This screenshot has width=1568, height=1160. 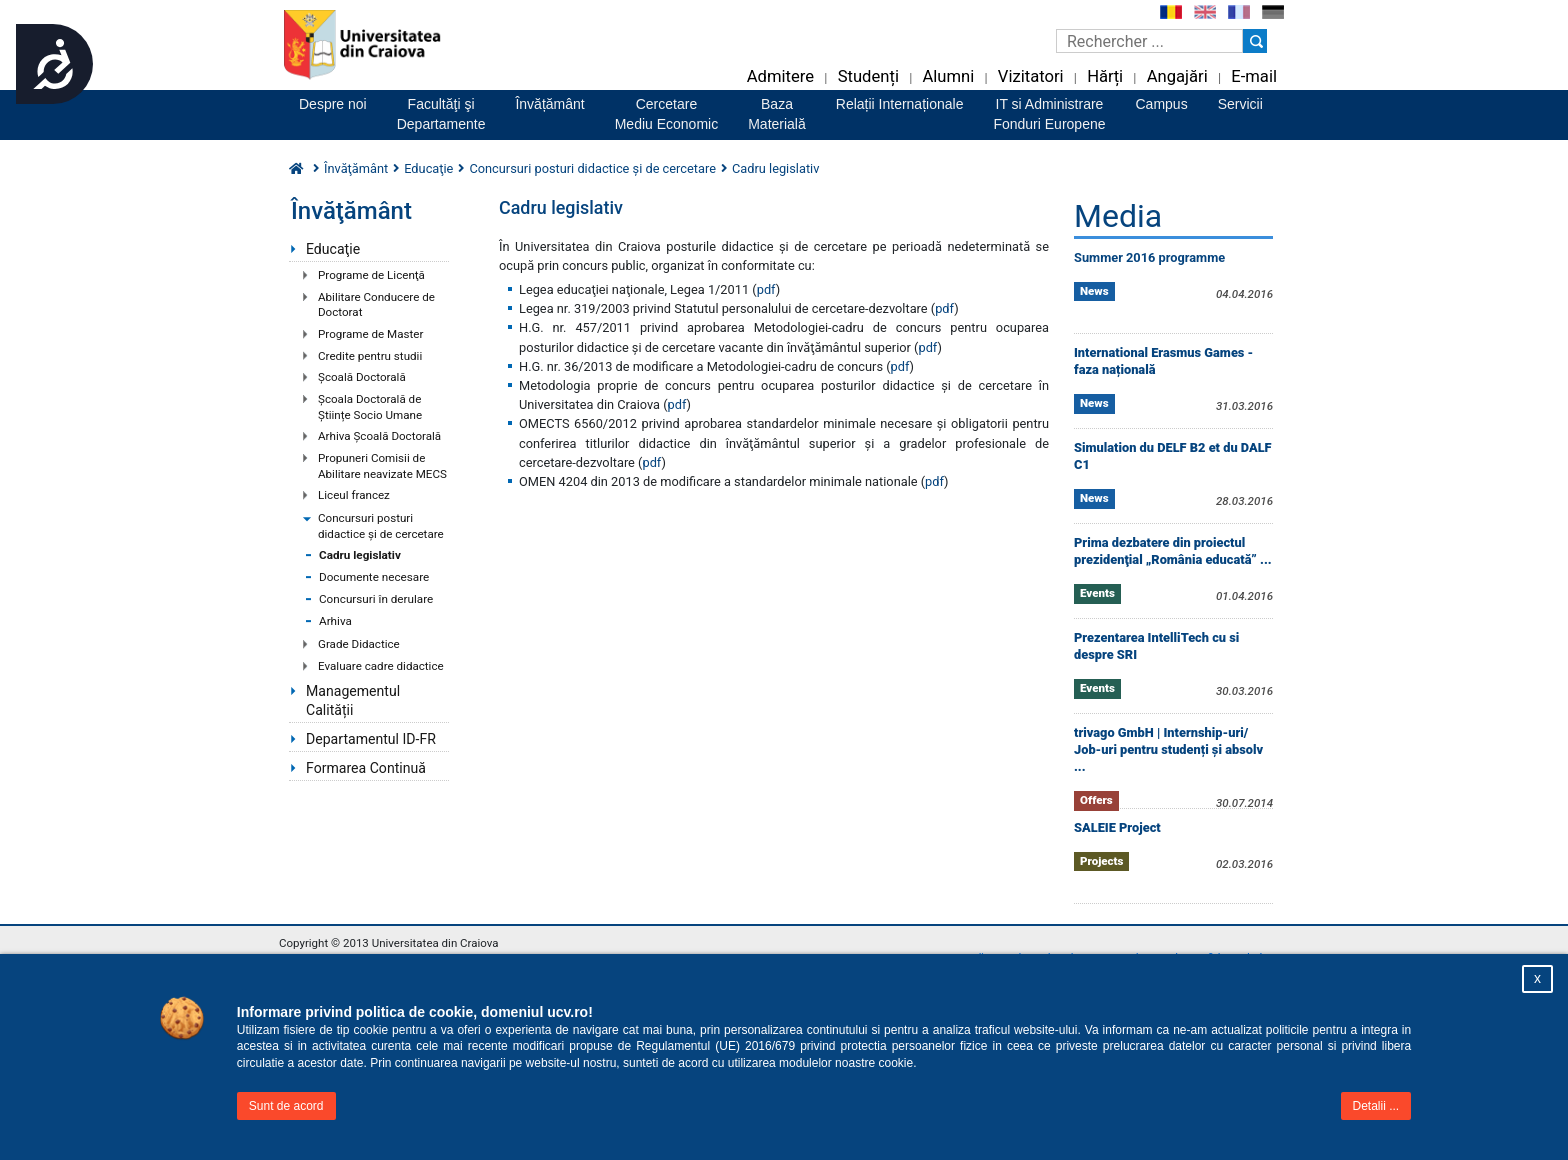 What do you see at coordinates (370, 334) in the screenshot?
I see `Programe de Master` at bounding box center [370, 334].